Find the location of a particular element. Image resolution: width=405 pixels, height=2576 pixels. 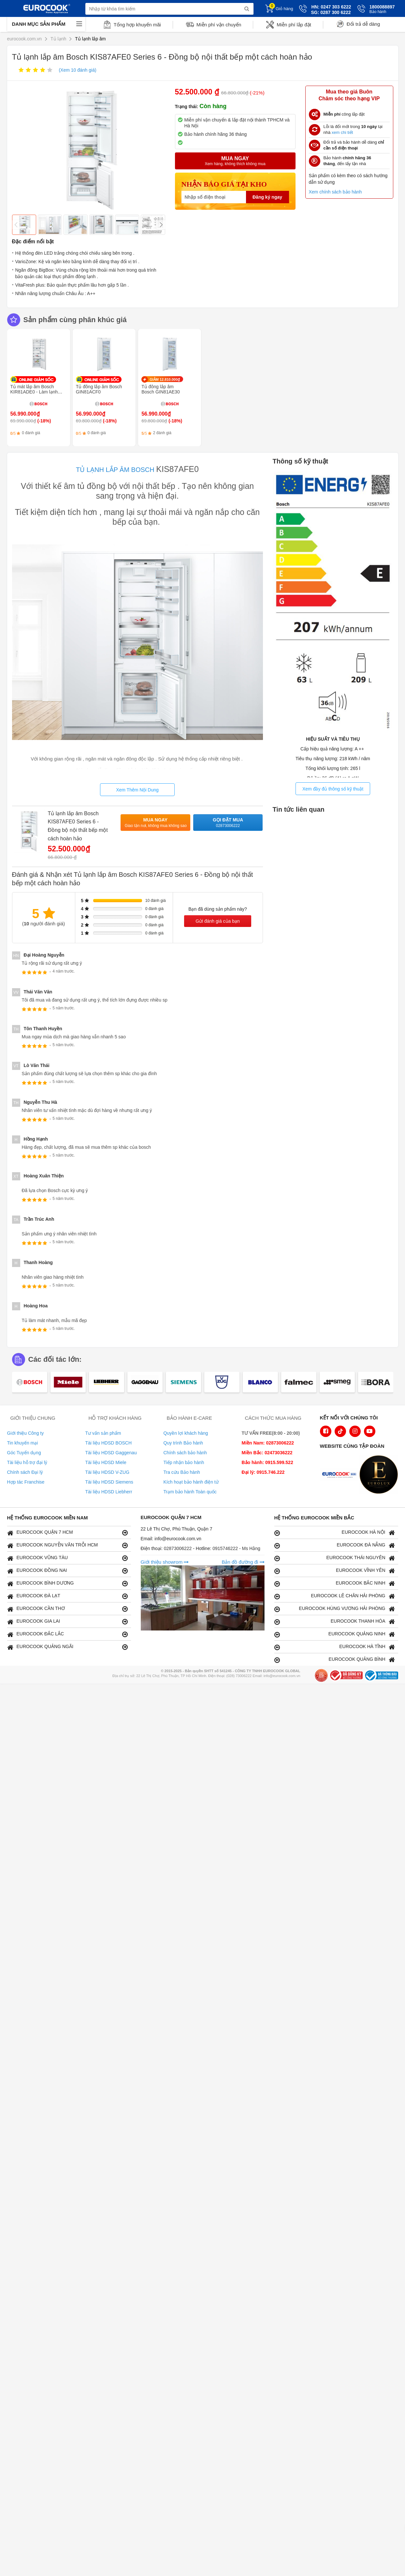

Xem Thêm Nội Dung is located at coordinates (137, 789).